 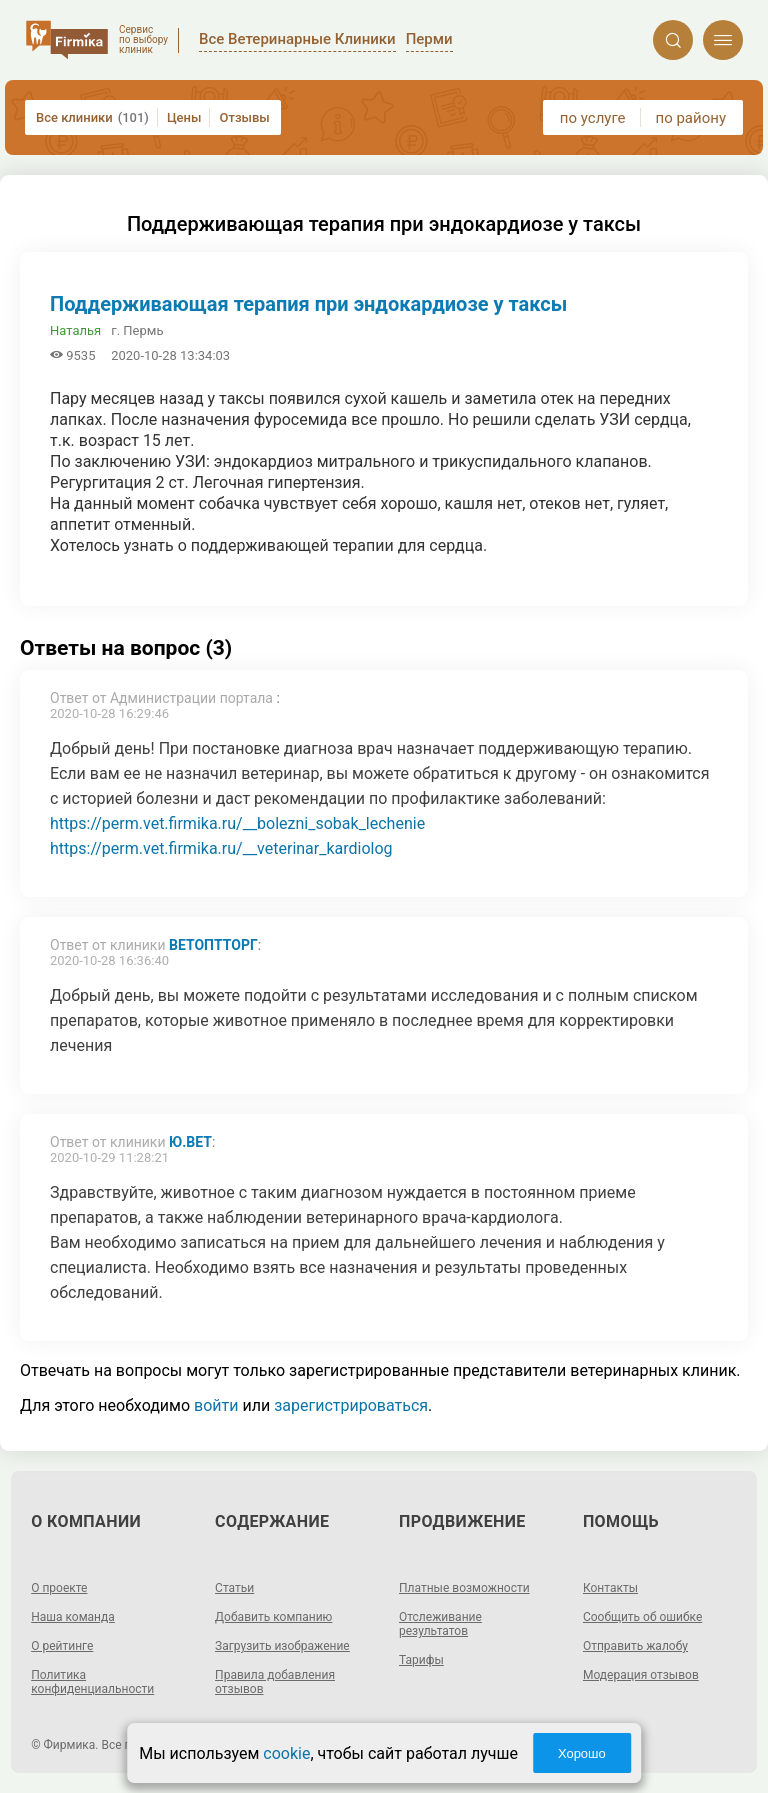 I want to click on Добавить компанию, so click(x=273, y=1617).